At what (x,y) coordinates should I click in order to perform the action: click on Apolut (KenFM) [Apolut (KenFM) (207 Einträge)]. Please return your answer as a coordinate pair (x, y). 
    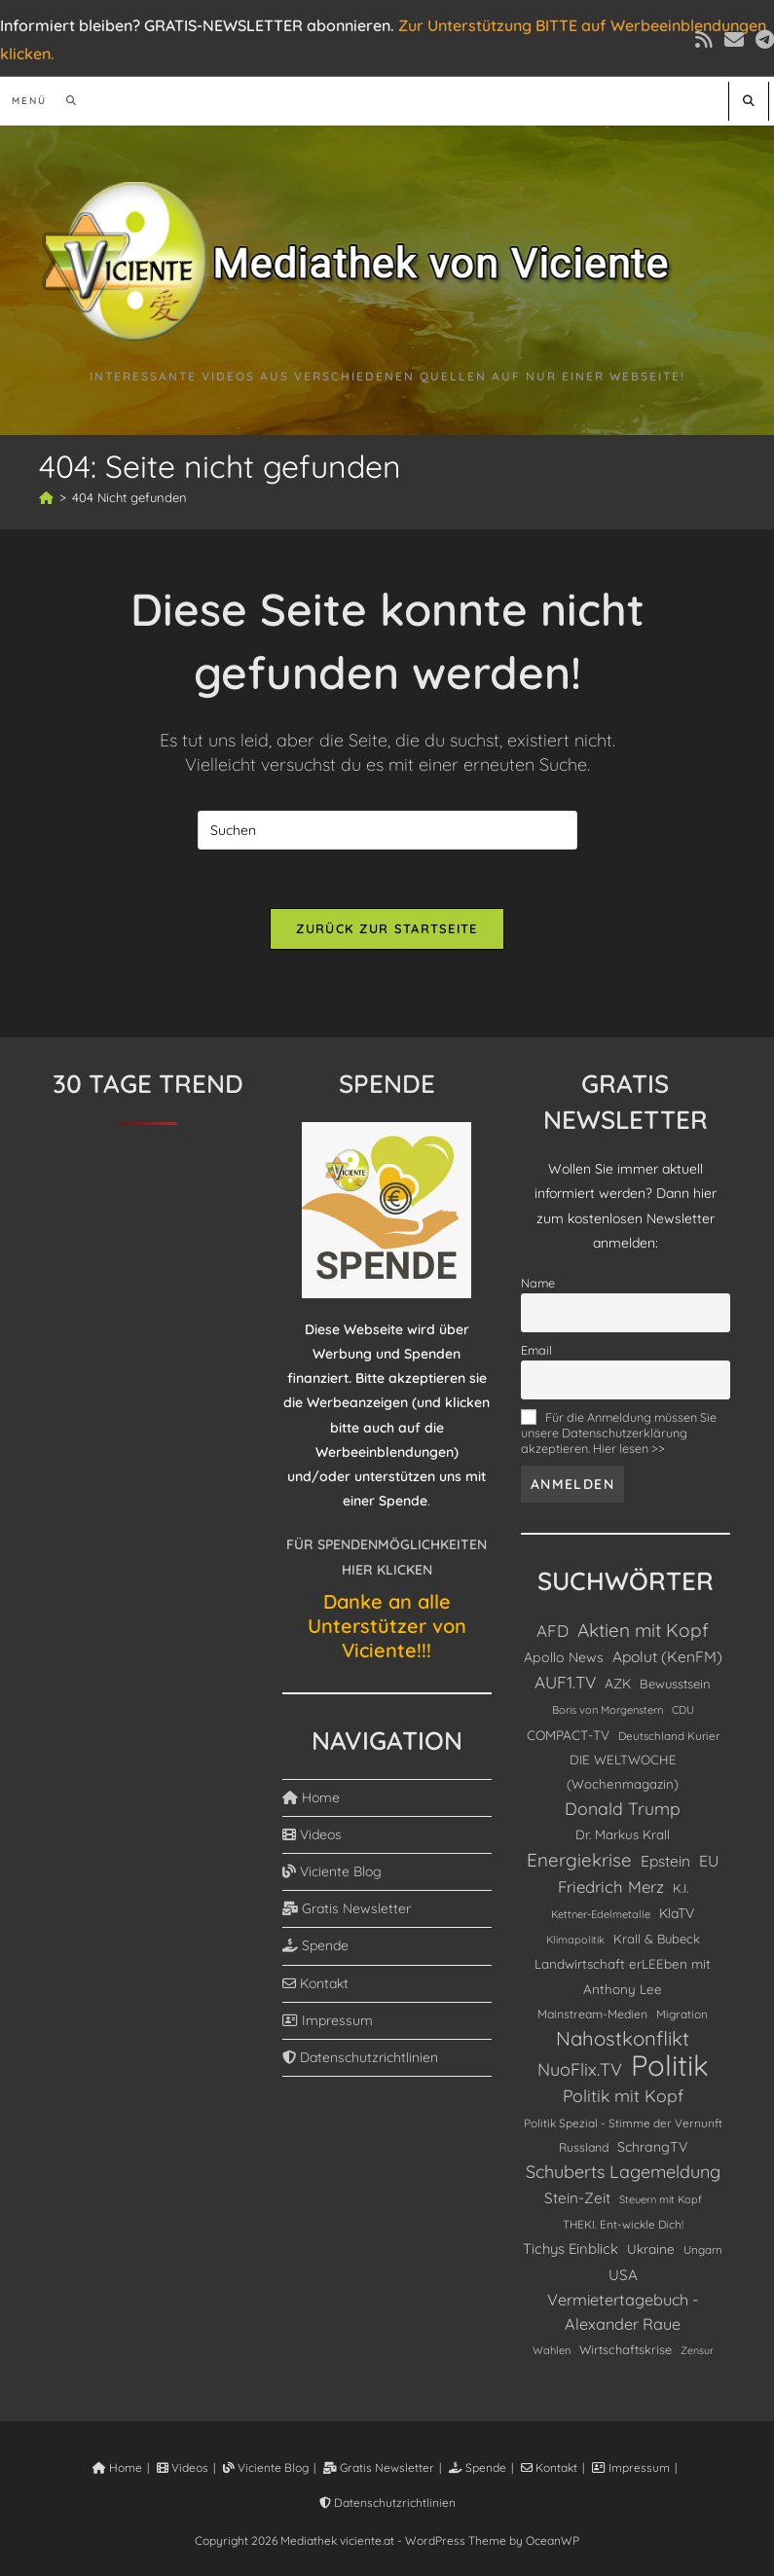
    Looking at the image, I should click on (667, 1656).